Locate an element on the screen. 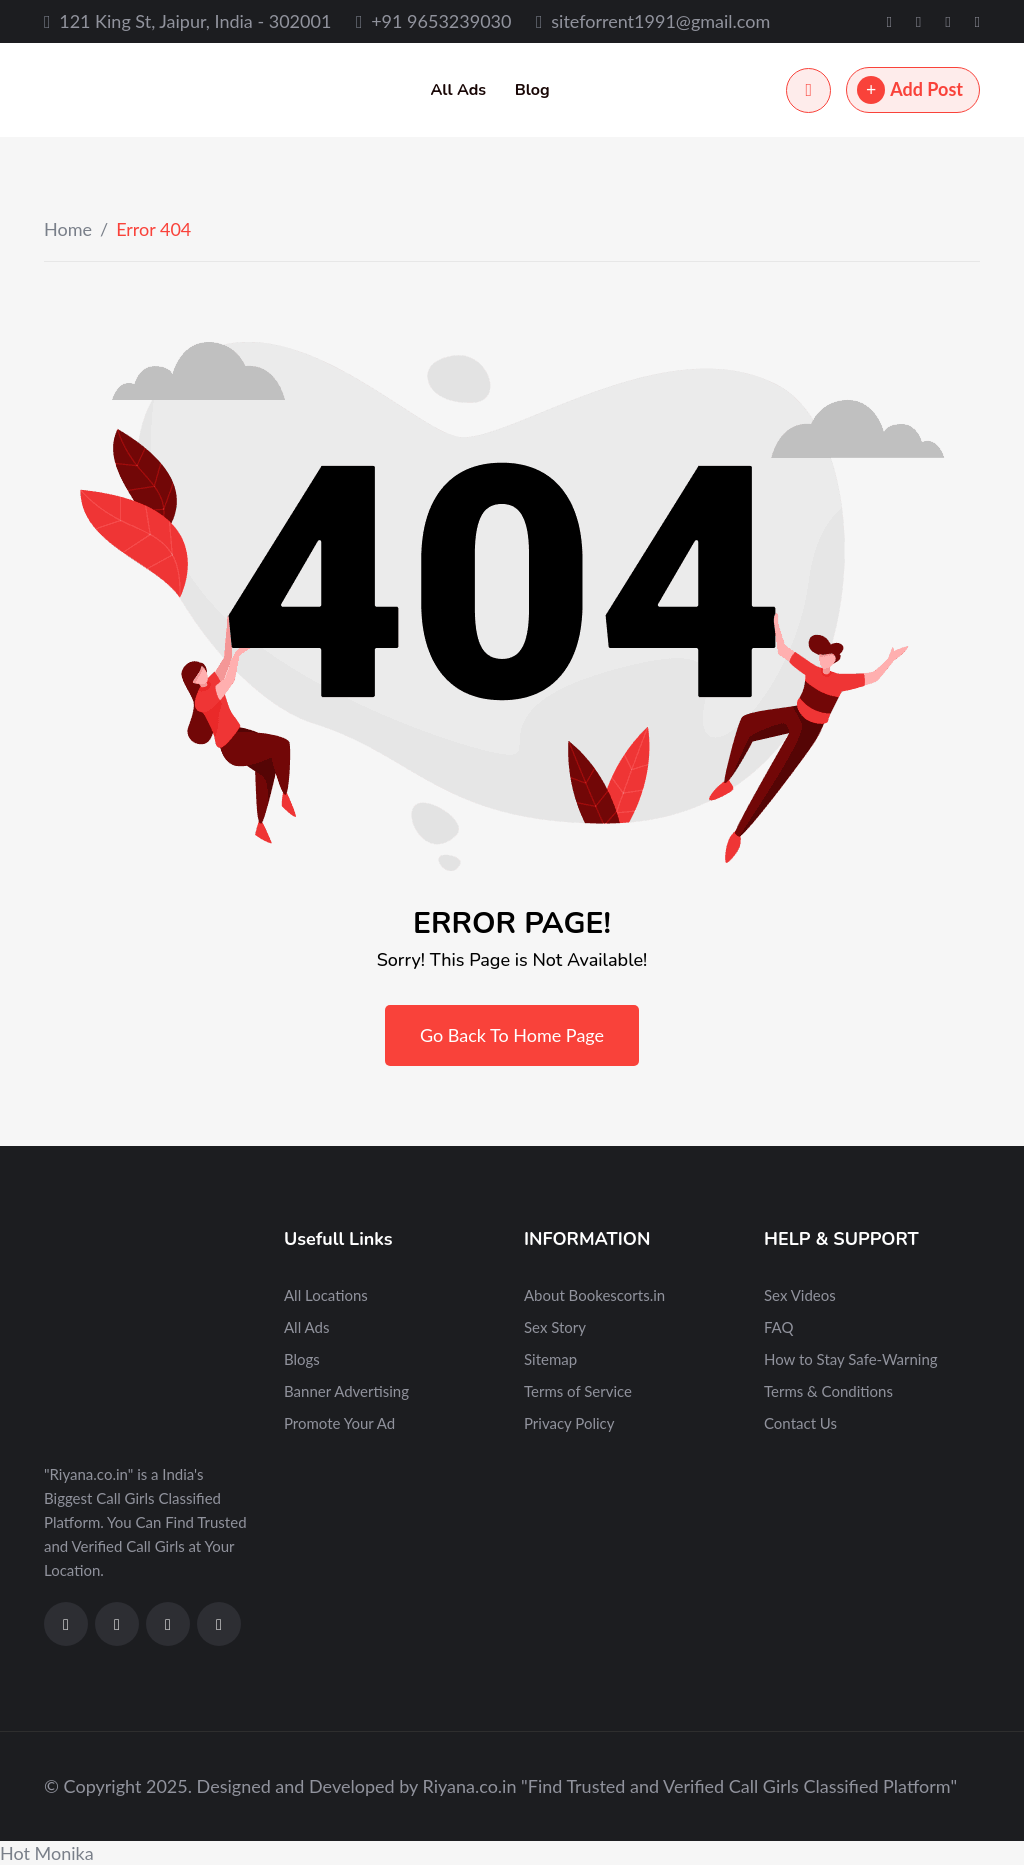 This screenshot has width=1024, height=1865. Terms of Service is located at coordinates (578, 1391).